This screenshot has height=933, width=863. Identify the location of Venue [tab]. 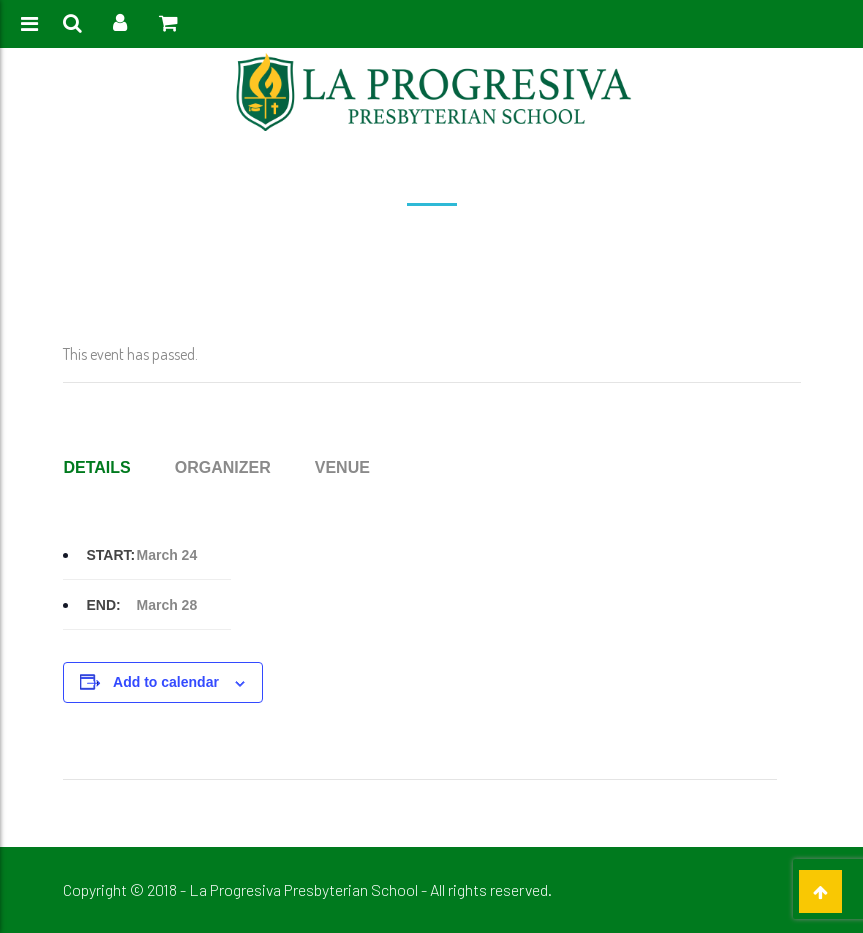
(342, 467).